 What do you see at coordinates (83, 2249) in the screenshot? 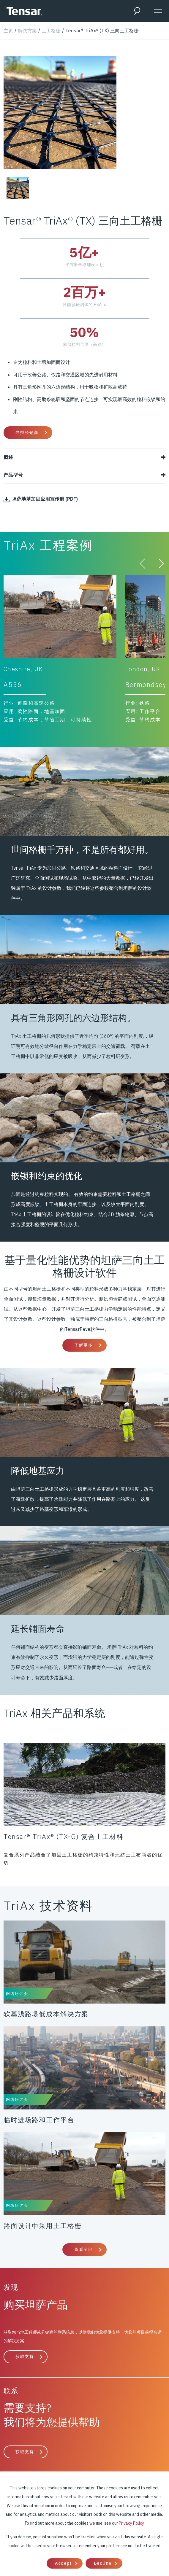
I see `查看全部` at bounding box center [83, 2249].